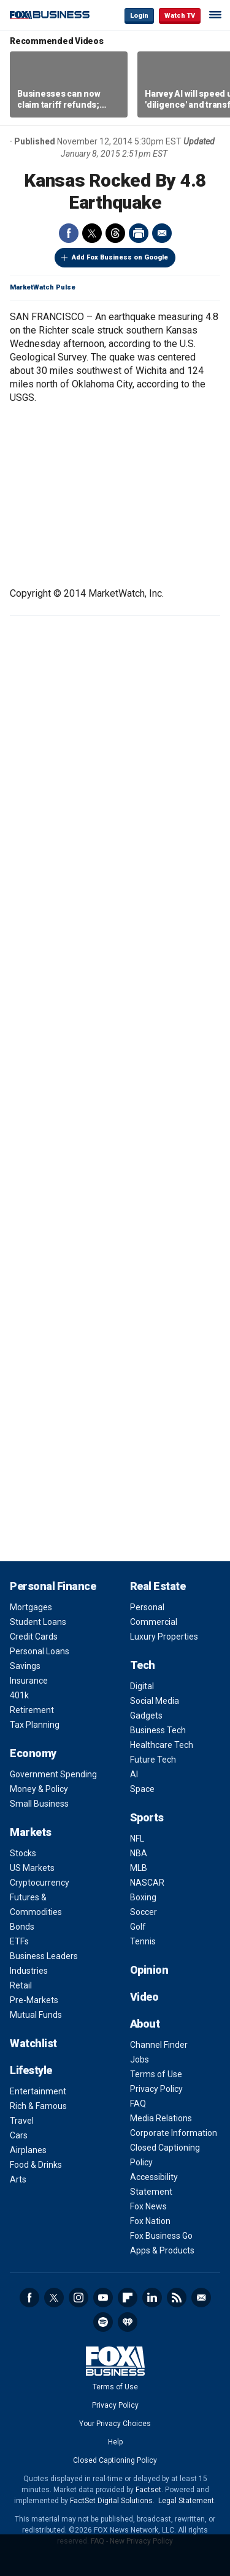  Describe the element at coordinates (142, 1686) in the screenshot. I see `Digital` at that location.